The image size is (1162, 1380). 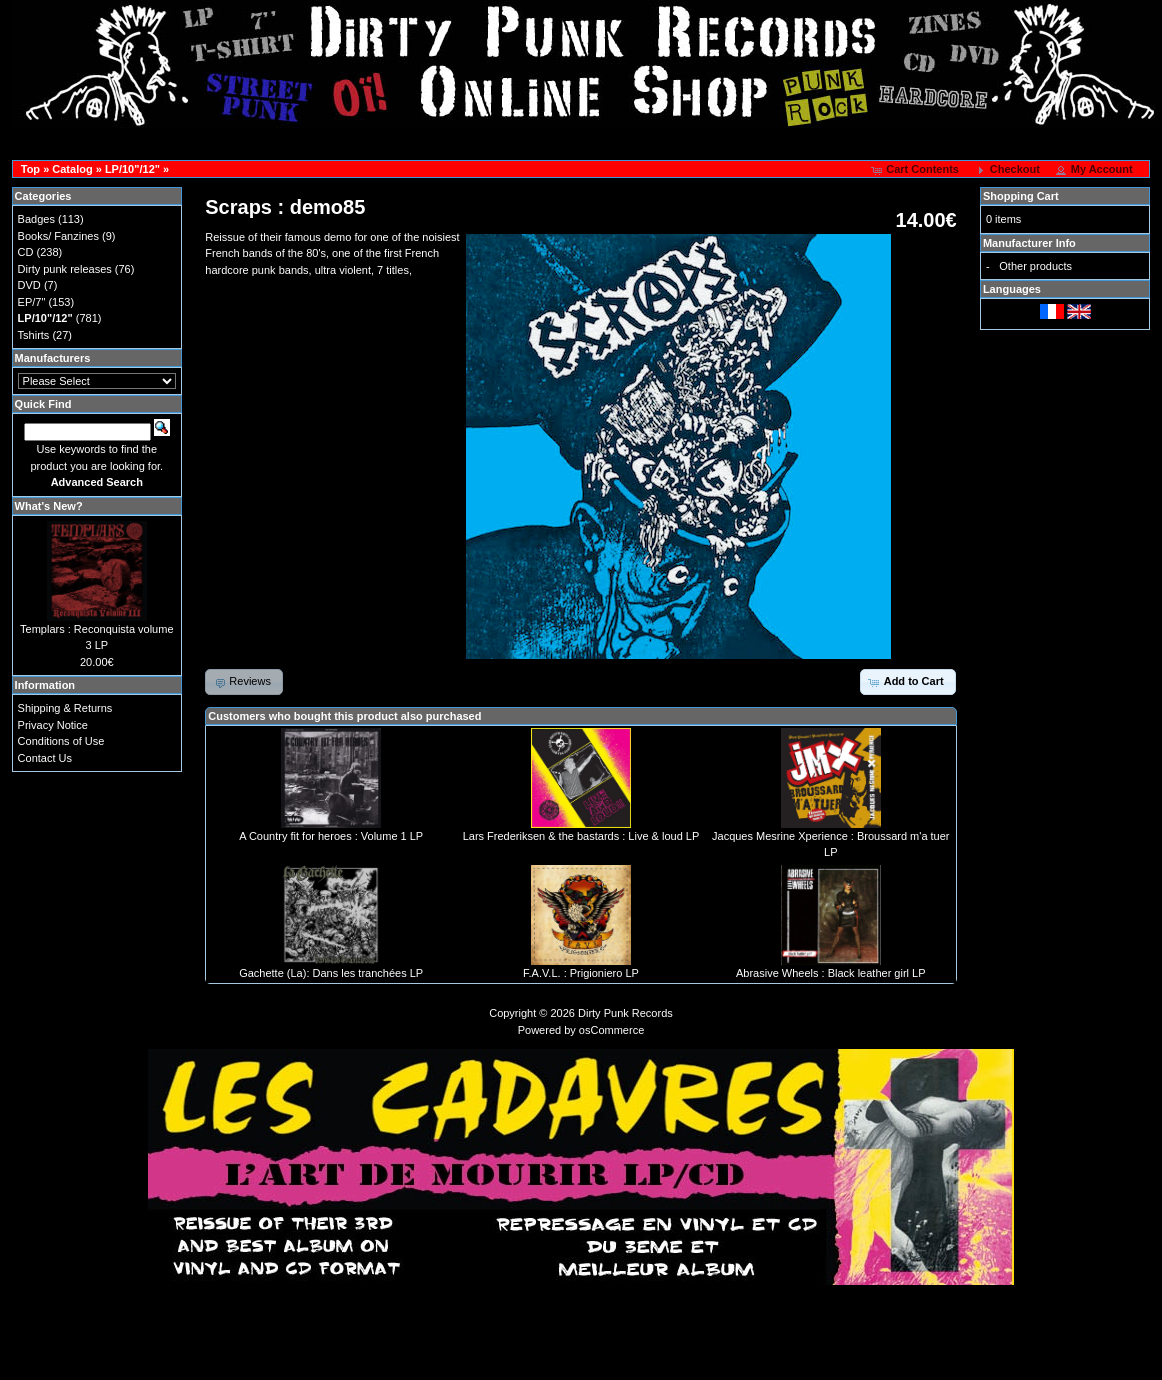 What do you see at coordinates (581, 836) in the screenshot?
I see `Lars Frederiksen & the bastards : Live & loud LP` at bounding box center [581, 836].